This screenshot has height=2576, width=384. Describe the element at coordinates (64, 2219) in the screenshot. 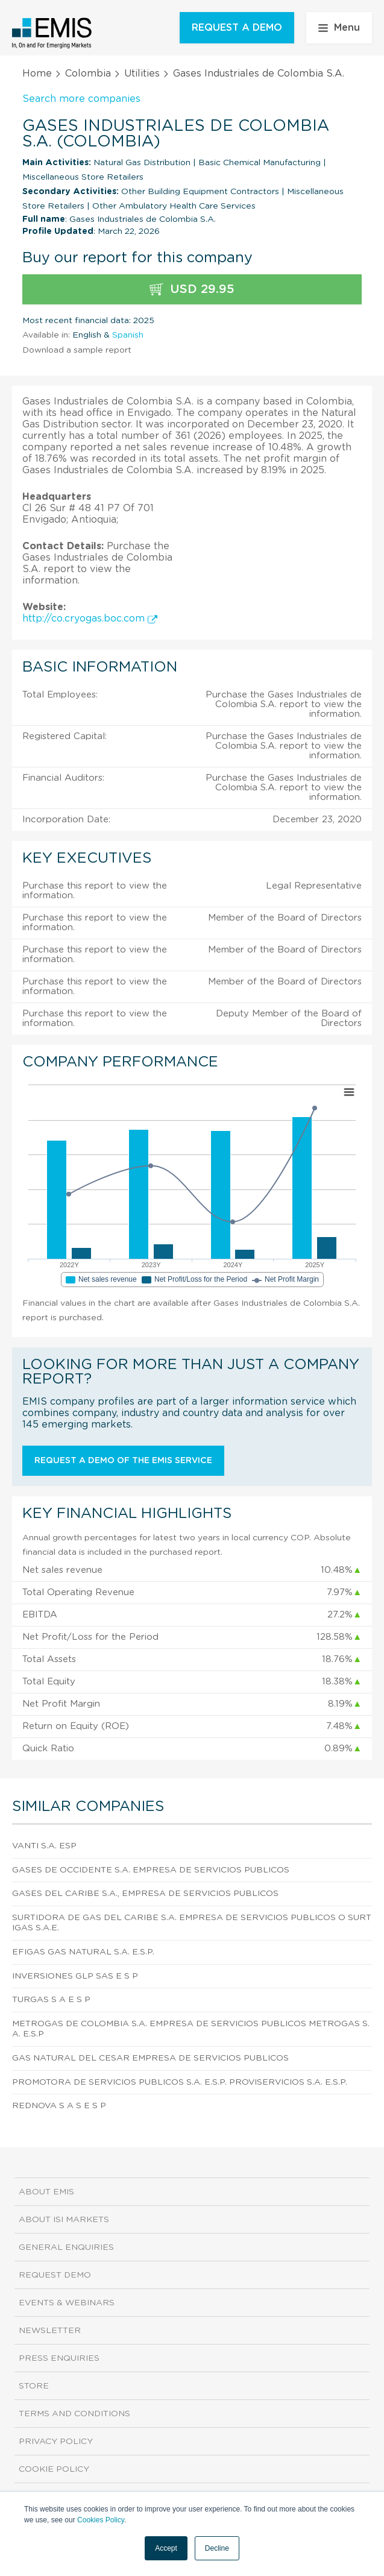

I see `About ISI Markets` at that location.